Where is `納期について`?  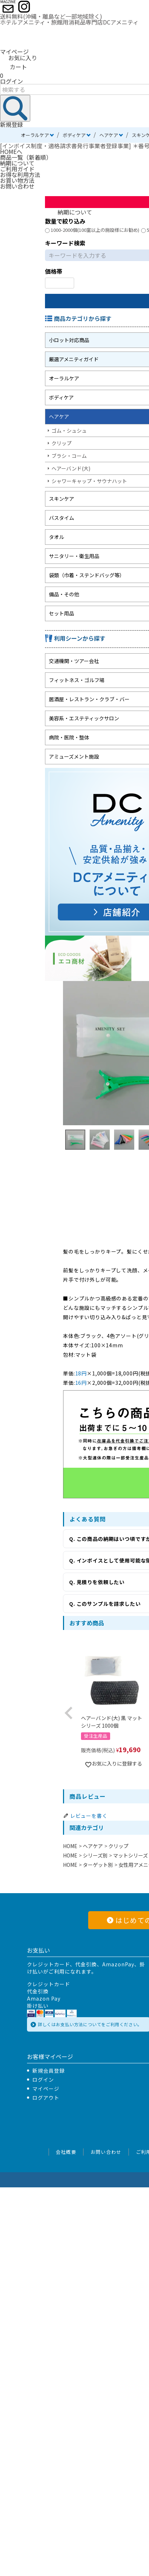 納期について is located at coordinates (17, 163).